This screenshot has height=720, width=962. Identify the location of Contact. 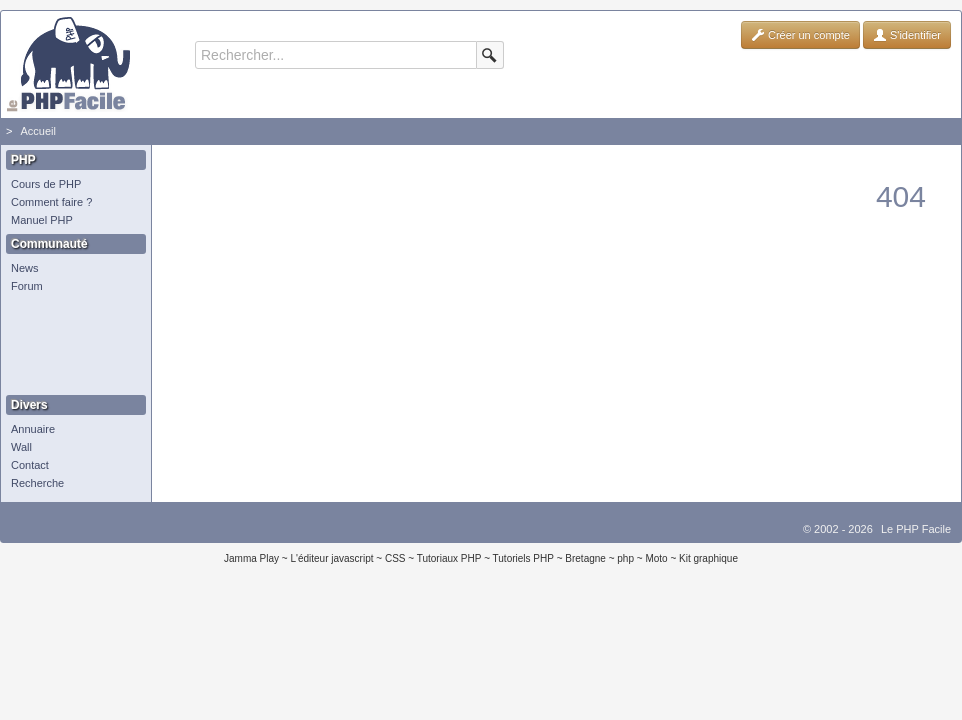
(30, 465).